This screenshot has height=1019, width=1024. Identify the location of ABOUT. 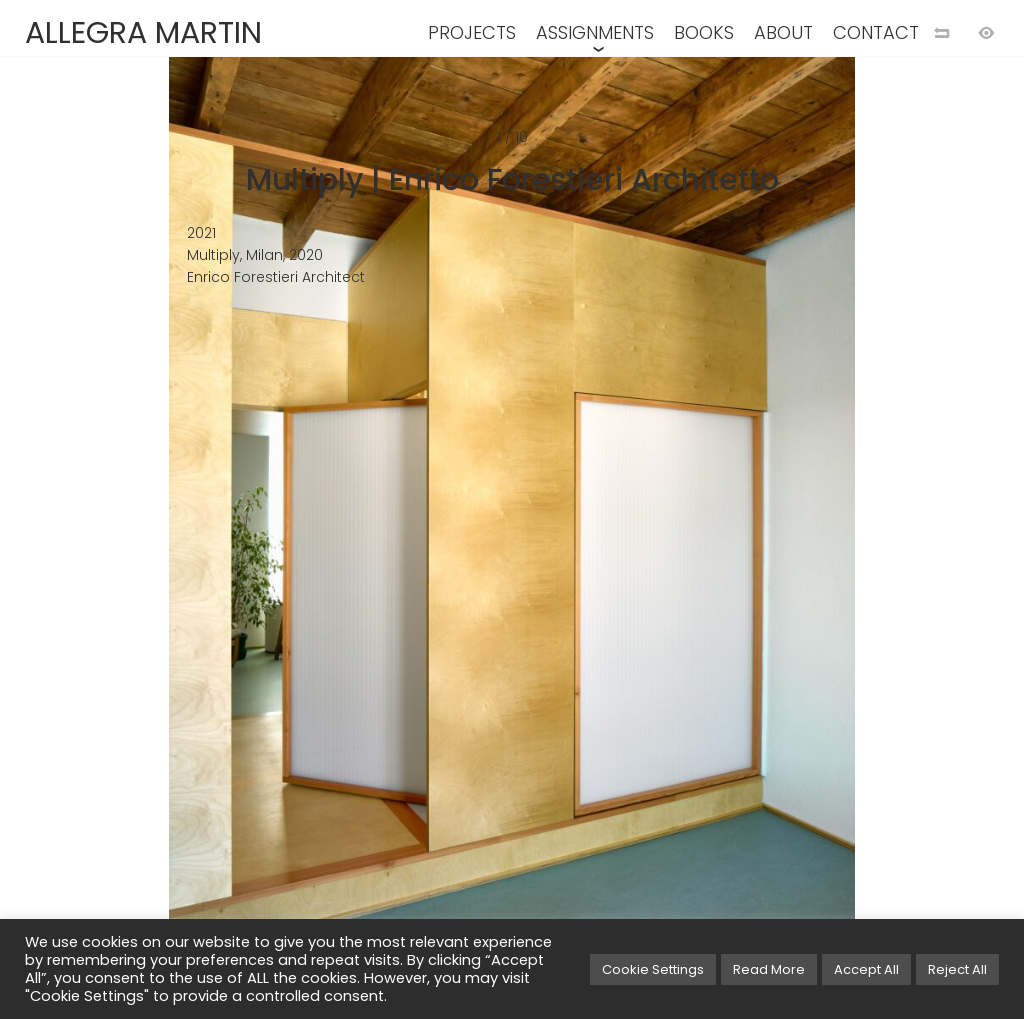
(783, 32).